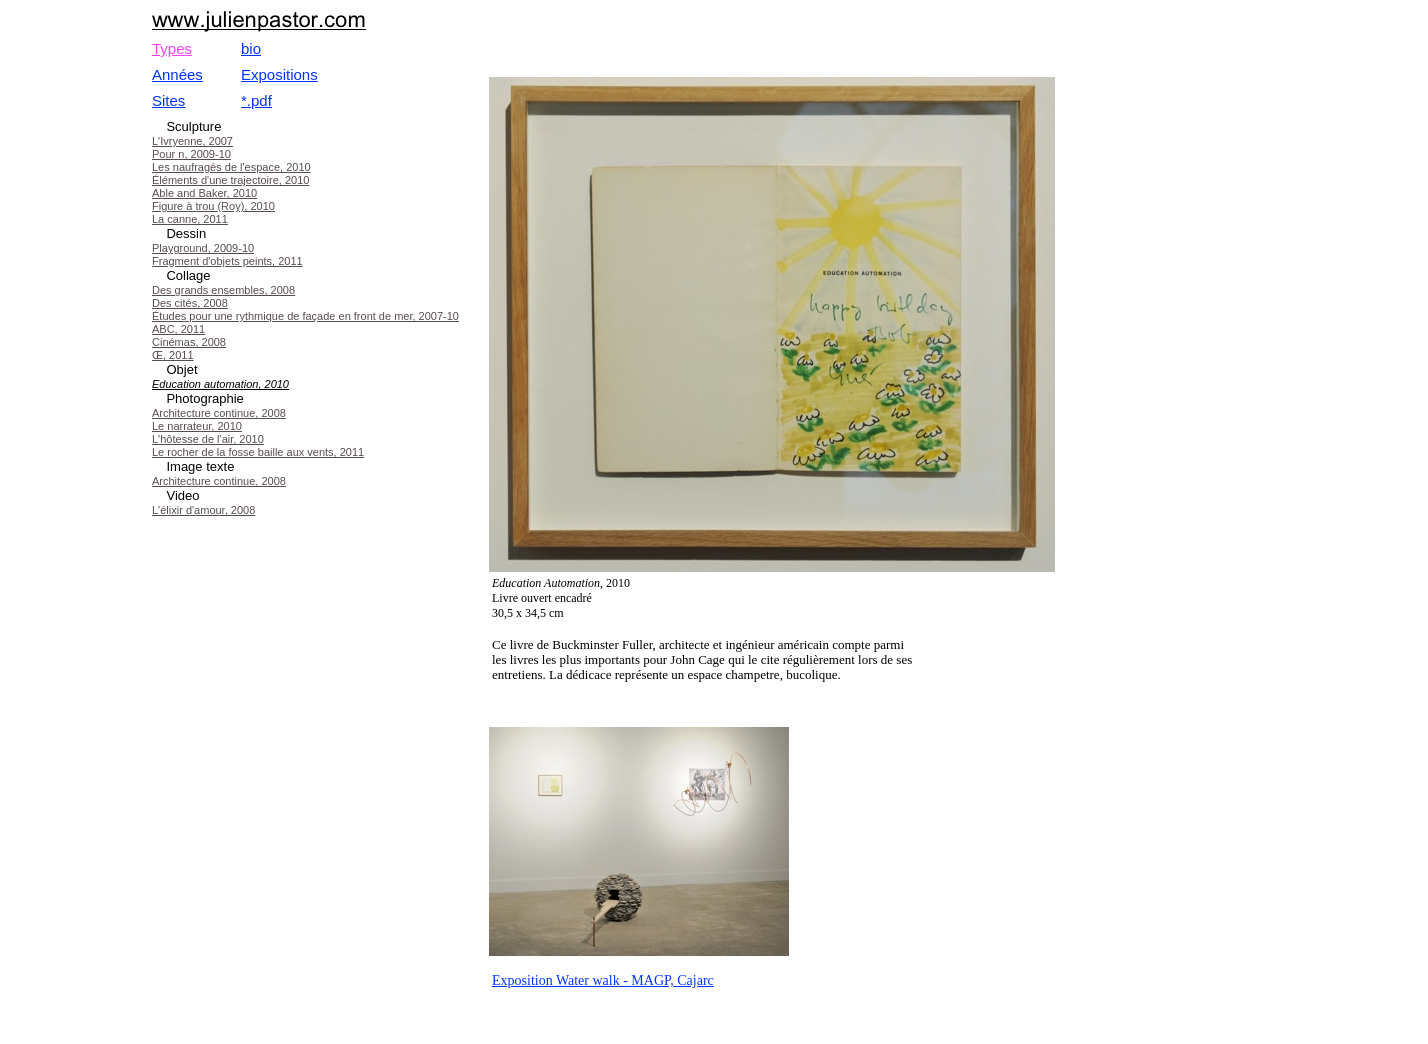 Image resolution: width=1428 pixels, height=1044 pixels. Describe the element at coordinates (213, 206) in the screenshot. I see `Figure à trou (Roy), 2010` at that location.